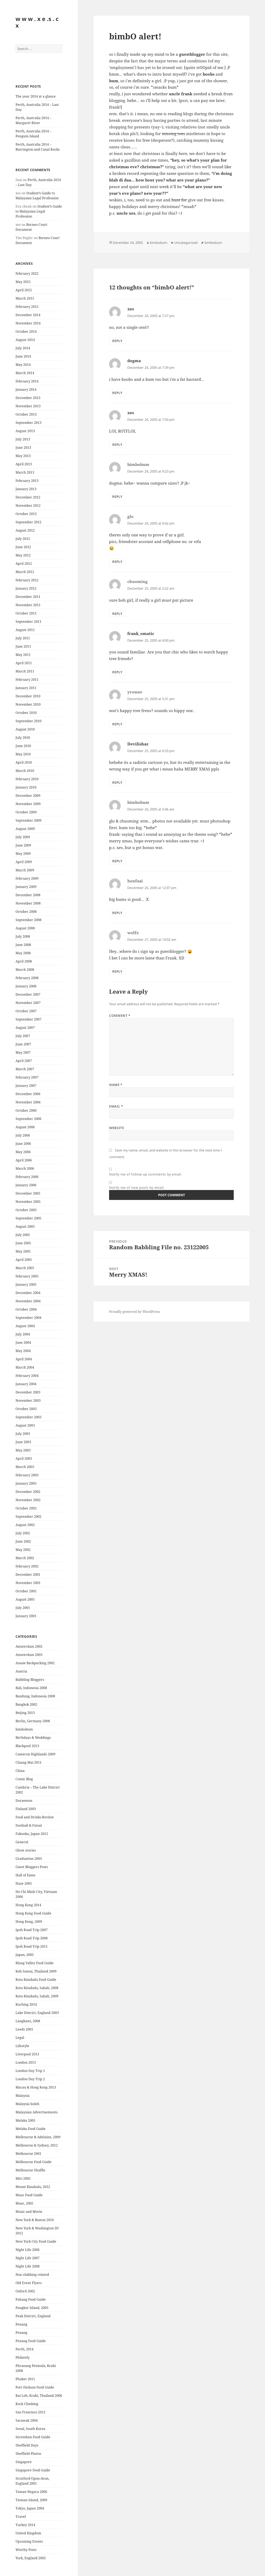  What do you see at coordinates (27, 1375) in the screenshot?
I see `February 2004` at bounding box center [27, 1375].